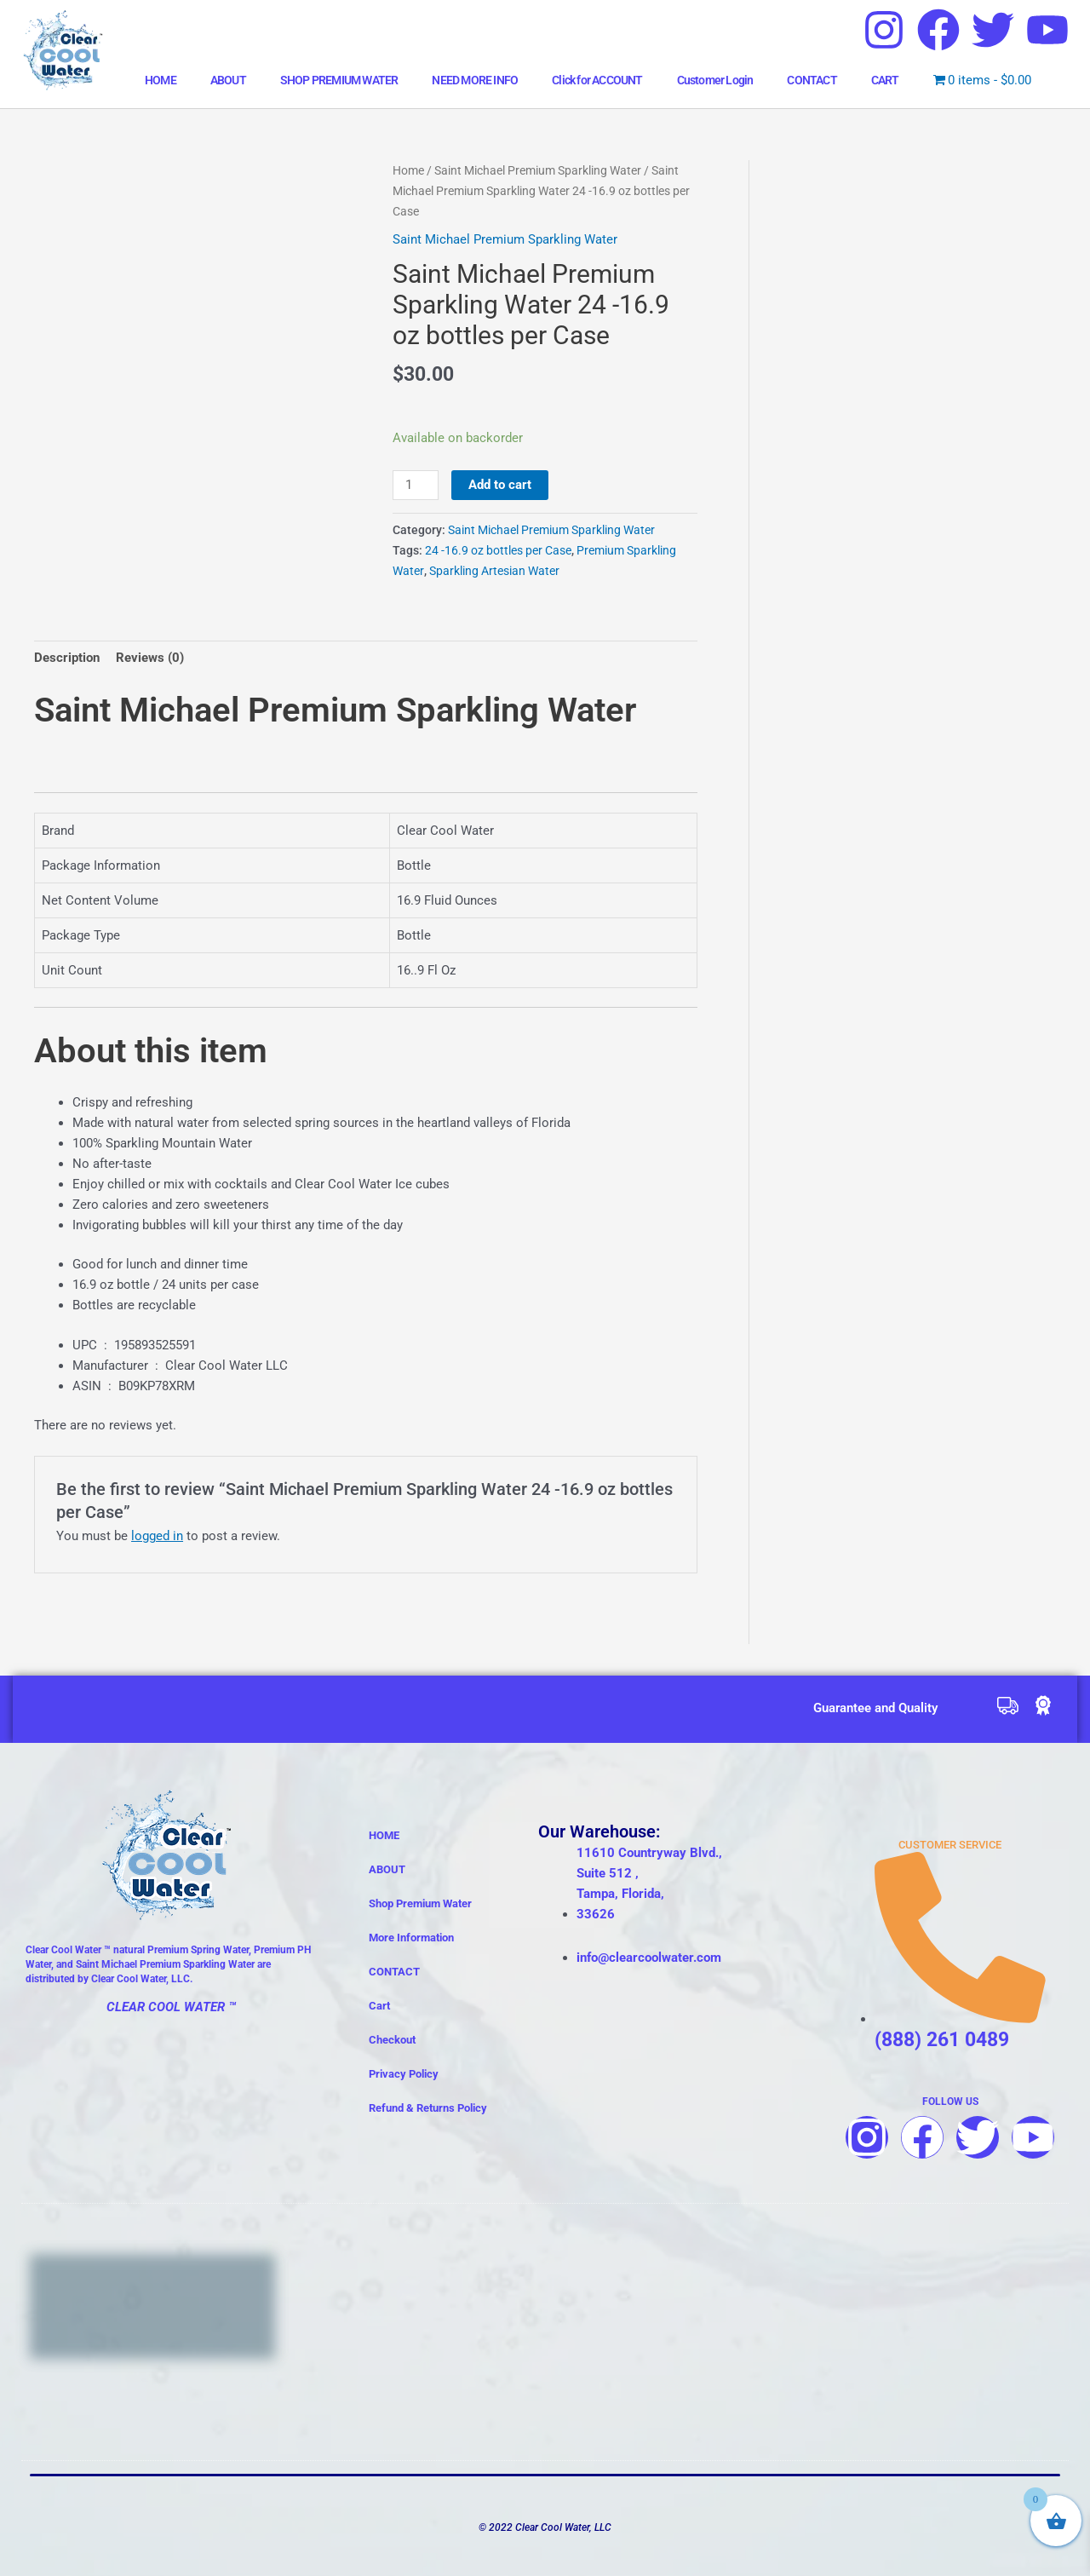 This screenshot has width=1090, height=2576. What do you see at coordinates (404, 2073) in the screenshot?
I see `Privacy Policy` at bounding box center [404, 2073].